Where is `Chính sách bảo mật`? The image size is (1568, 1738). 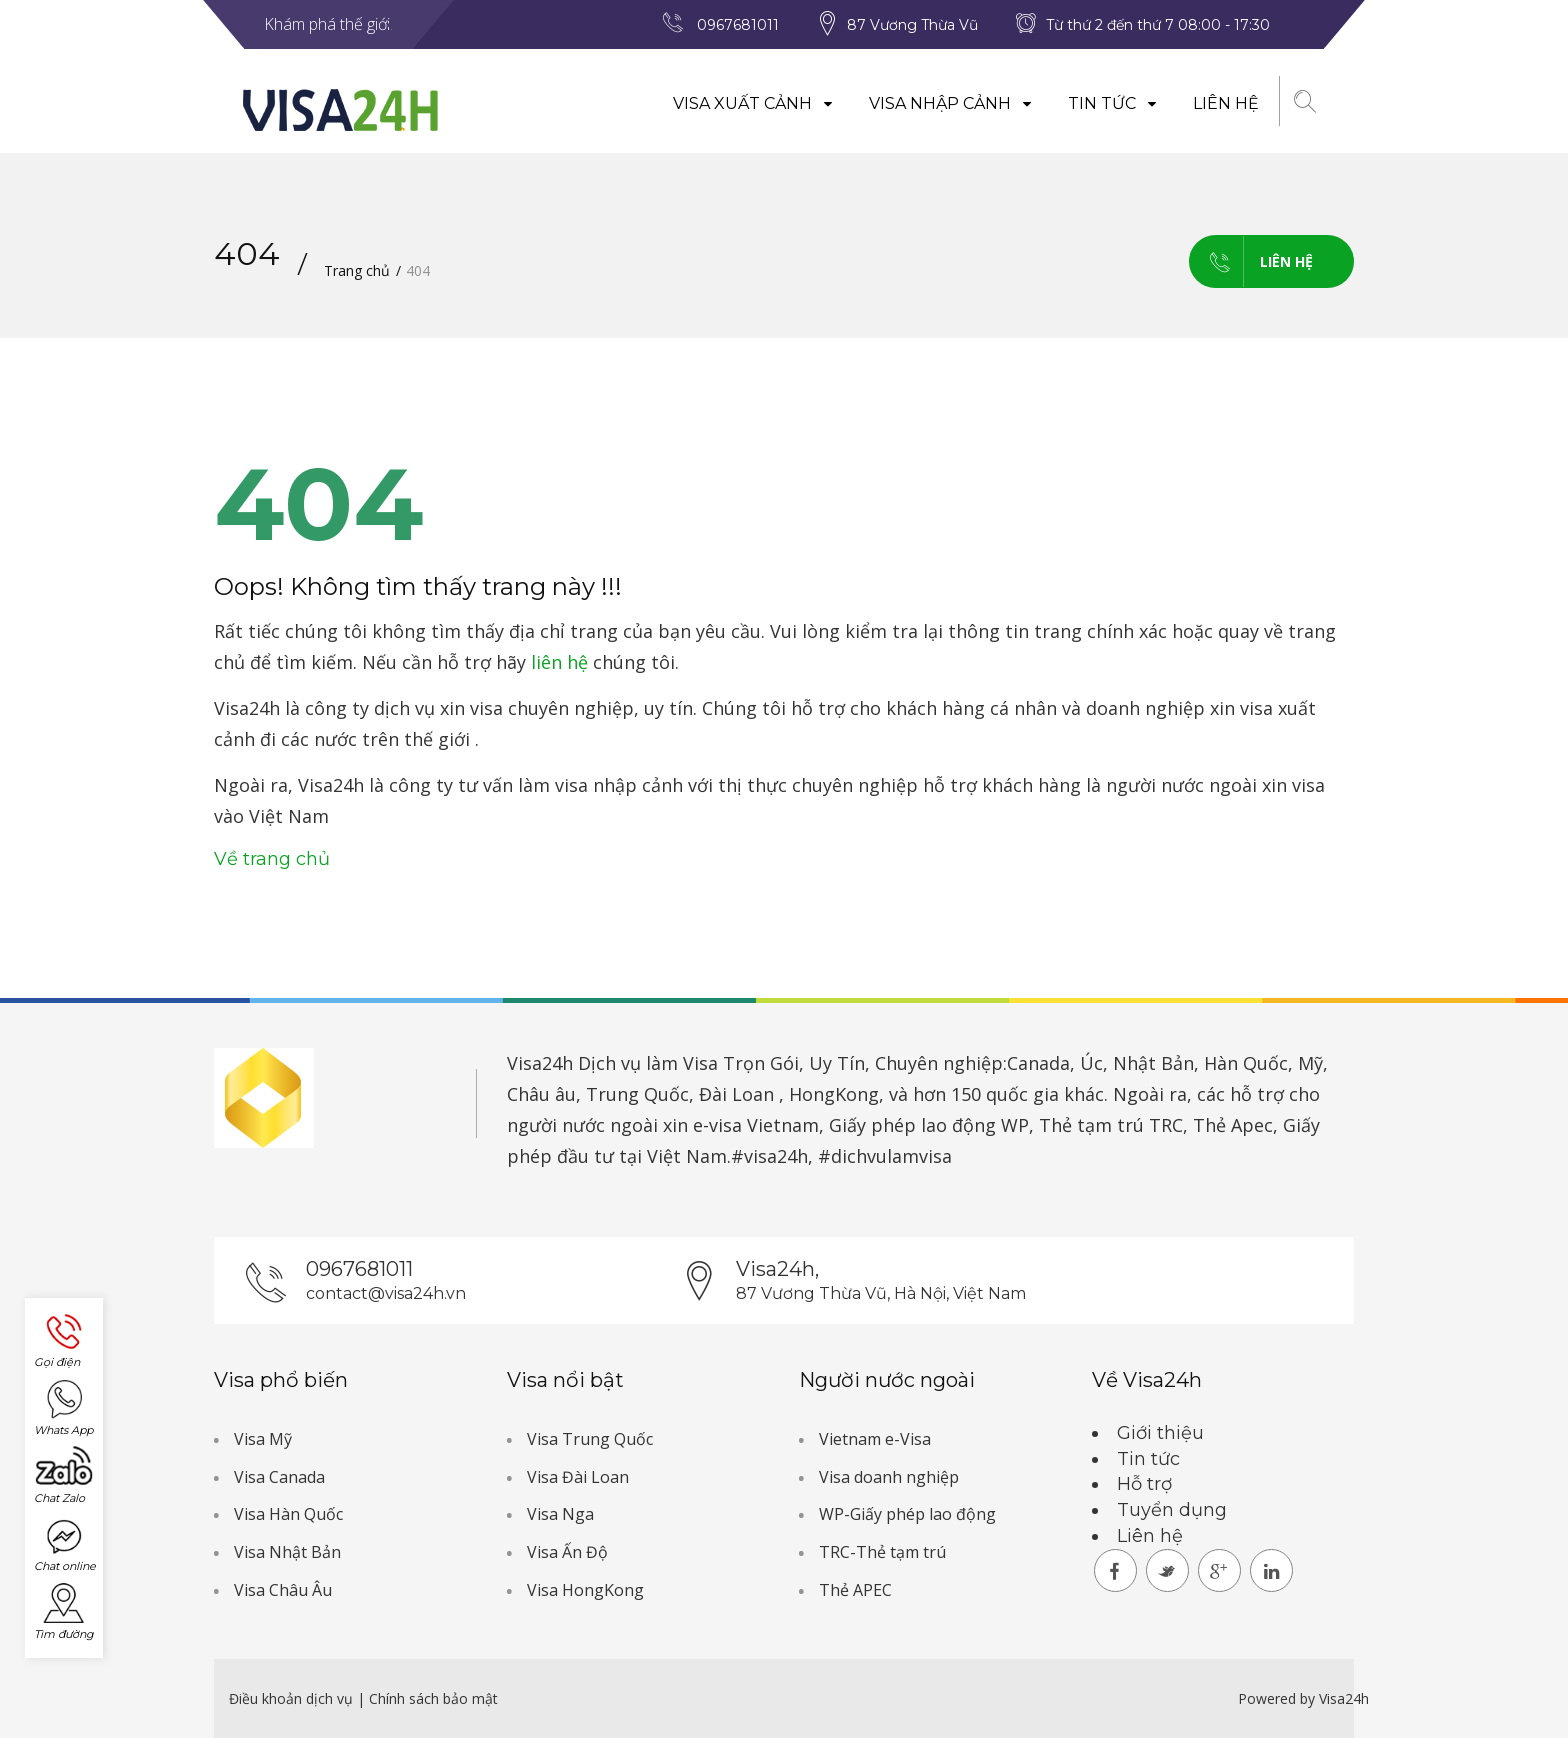
Chính sách bảo mật is located at coordinates (433, 1698).